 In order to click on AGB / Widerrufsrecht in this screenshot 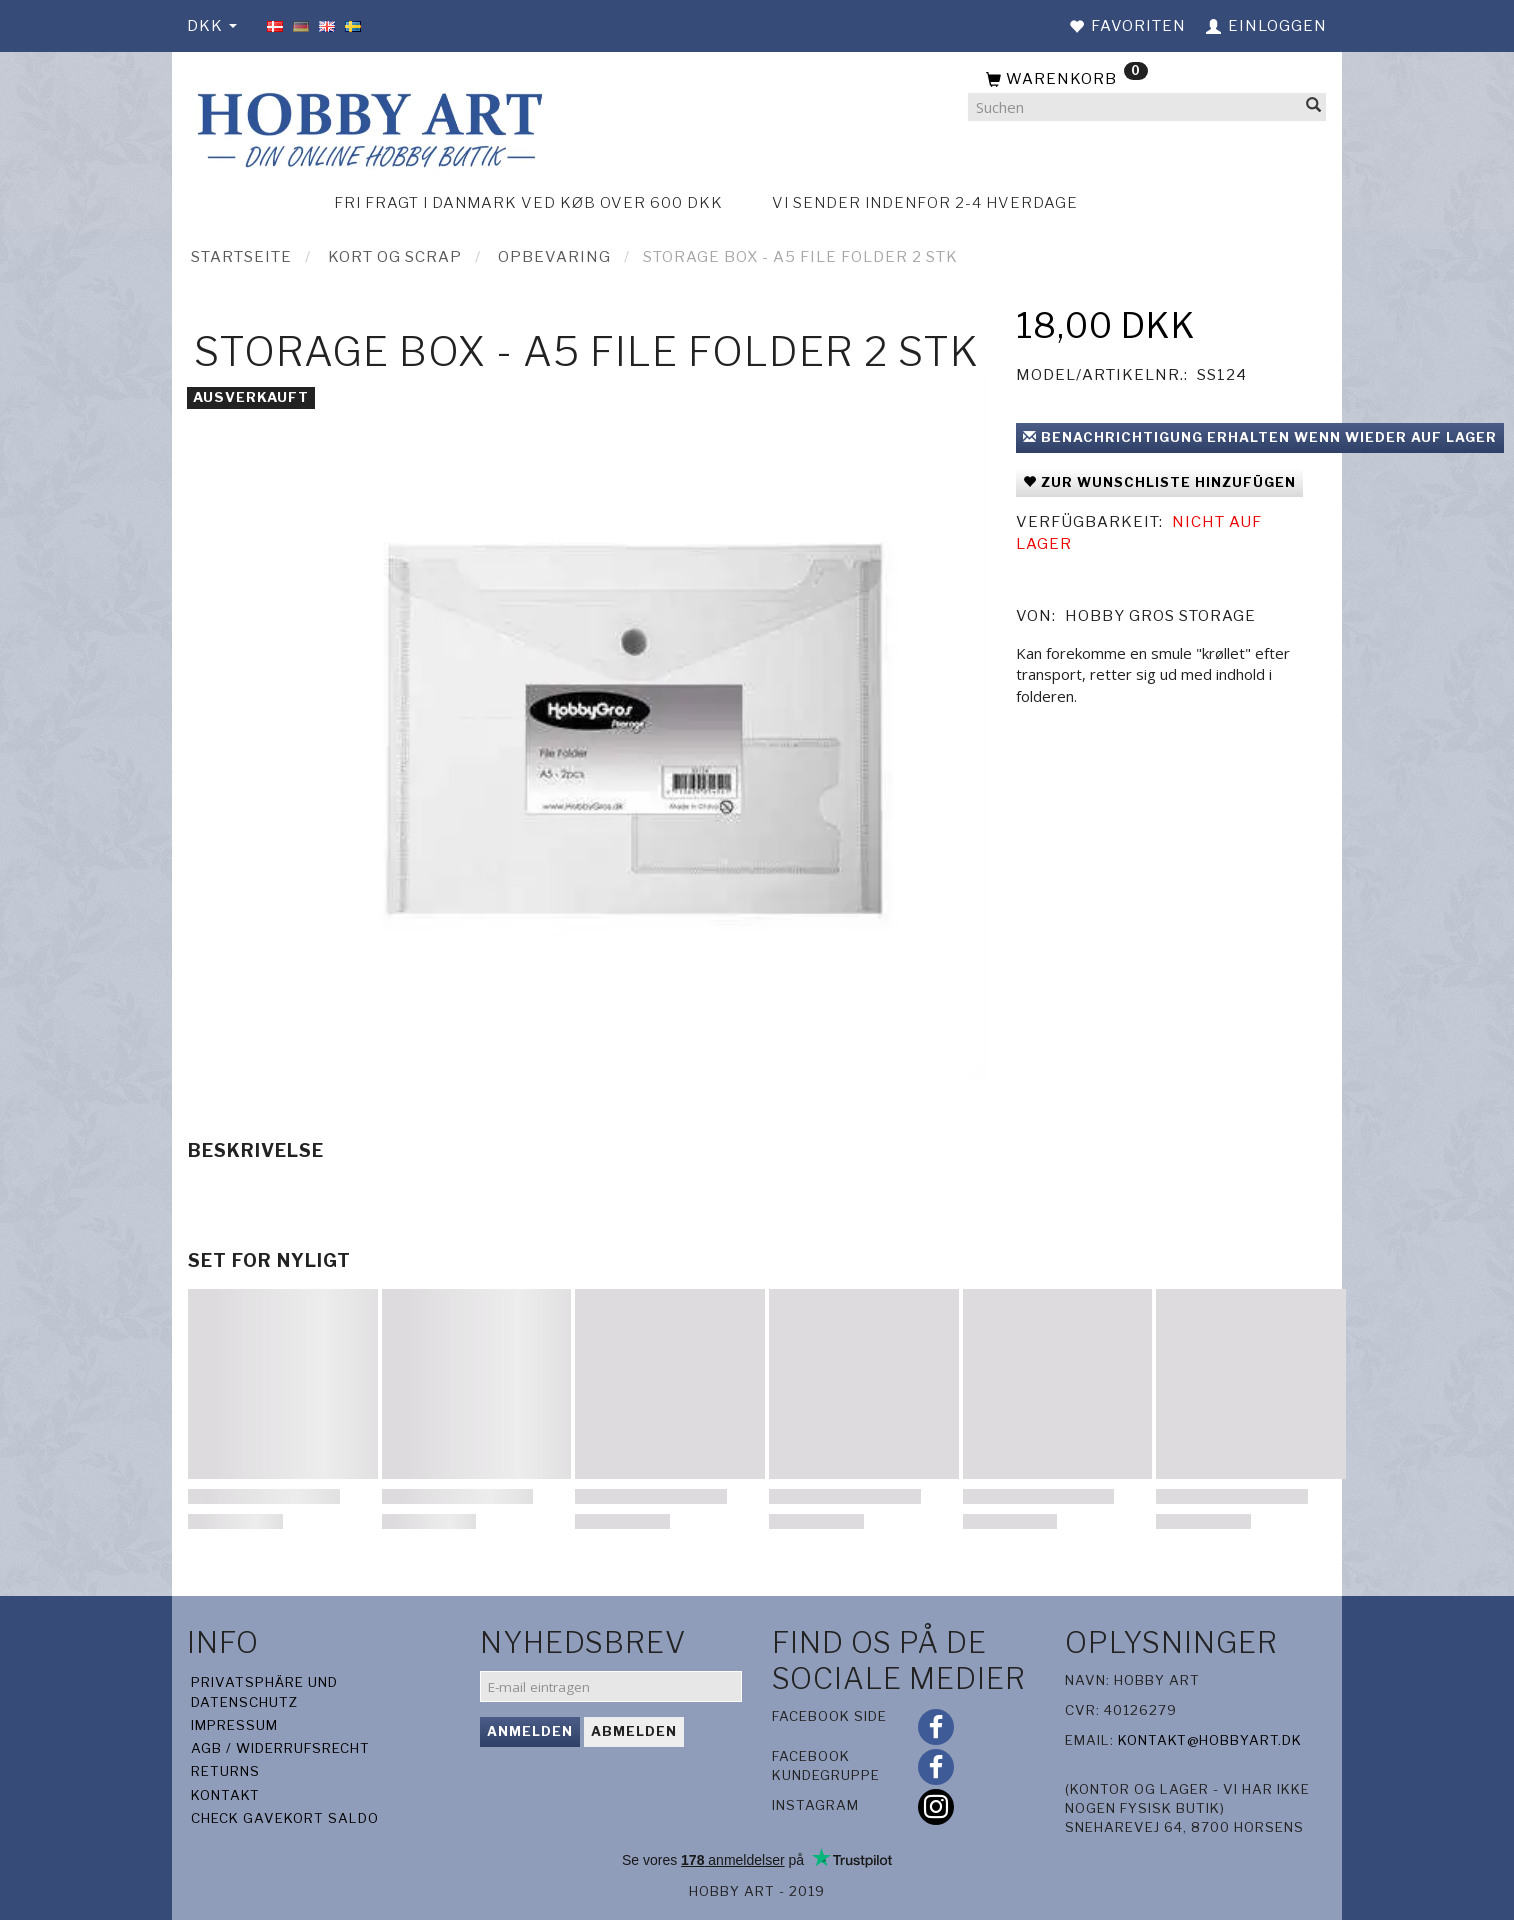, I will do `click(280, 1748)`.